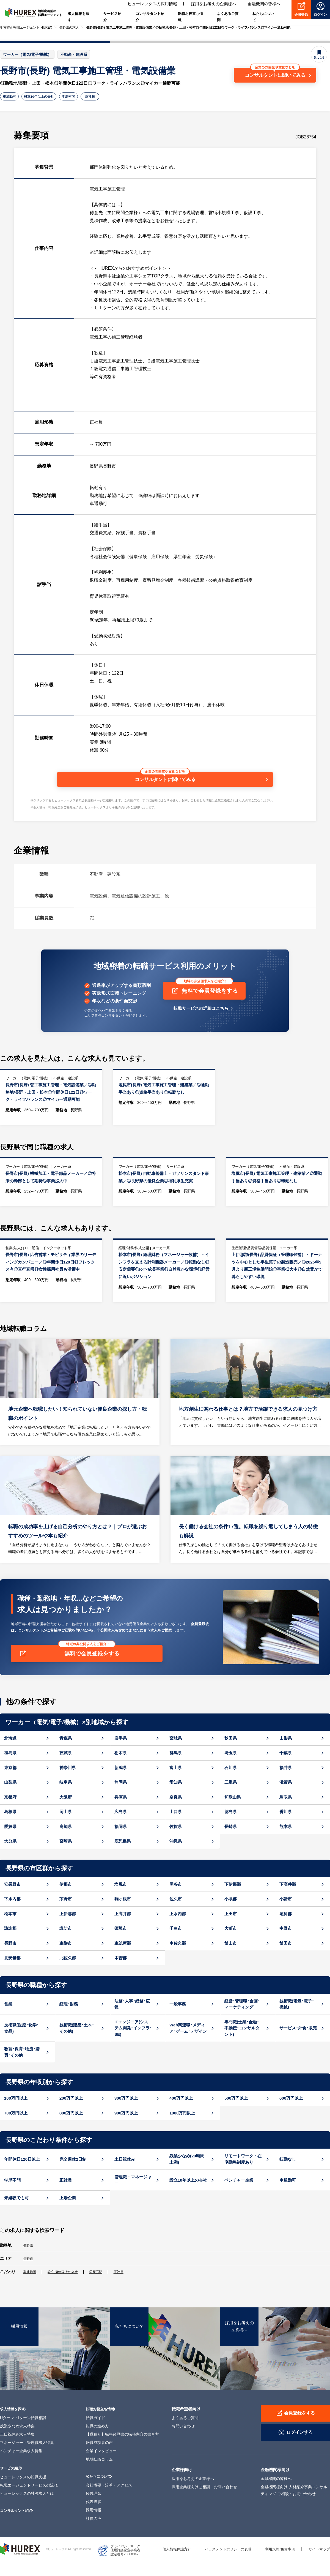  Describe the element at coordinates (101, 2465) in the screenshot. I see `企業インタビュー` at that location.